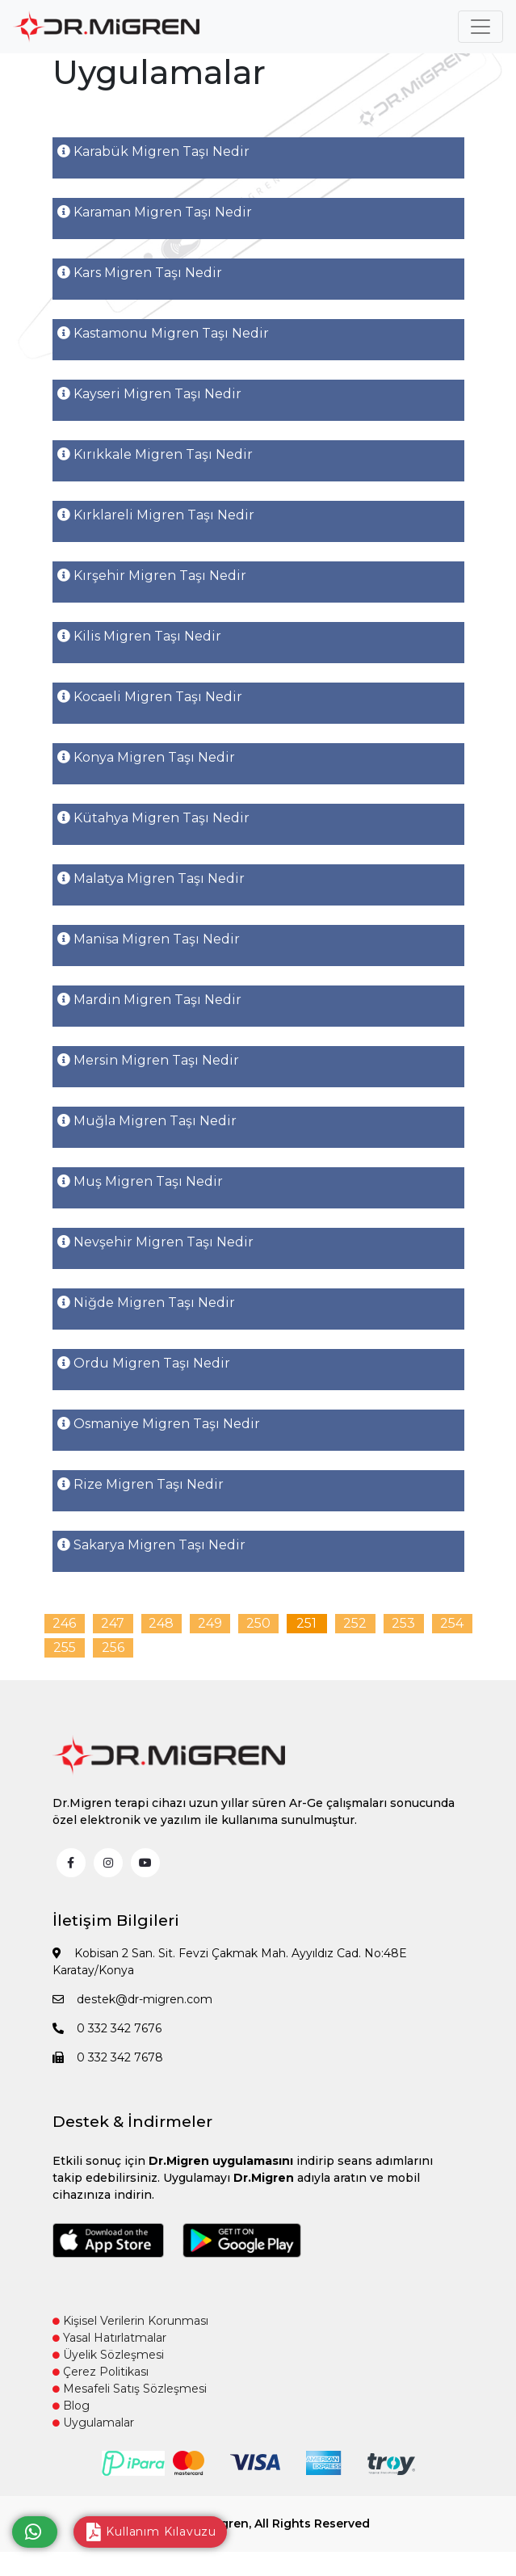  Describe the element at coordinates (151, 1545) in the screenshot. I see `Sakarya Migren Taşı Nedir` at that location.